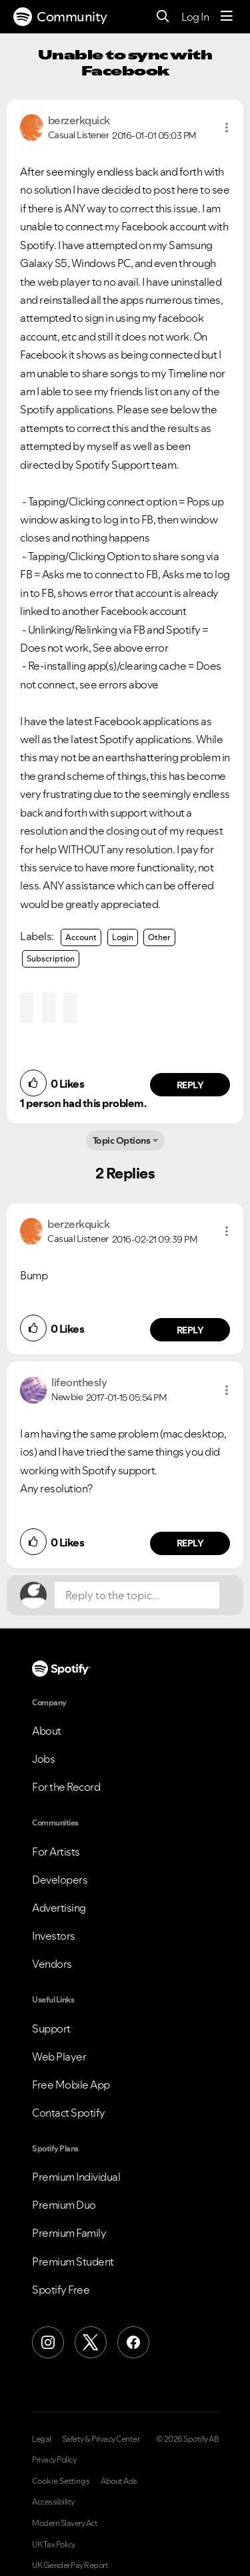 Image resolution: width=250 pixels, height=2576 pixels. I want to click on [X (Formerly Twitter)], so click(91, 2342).